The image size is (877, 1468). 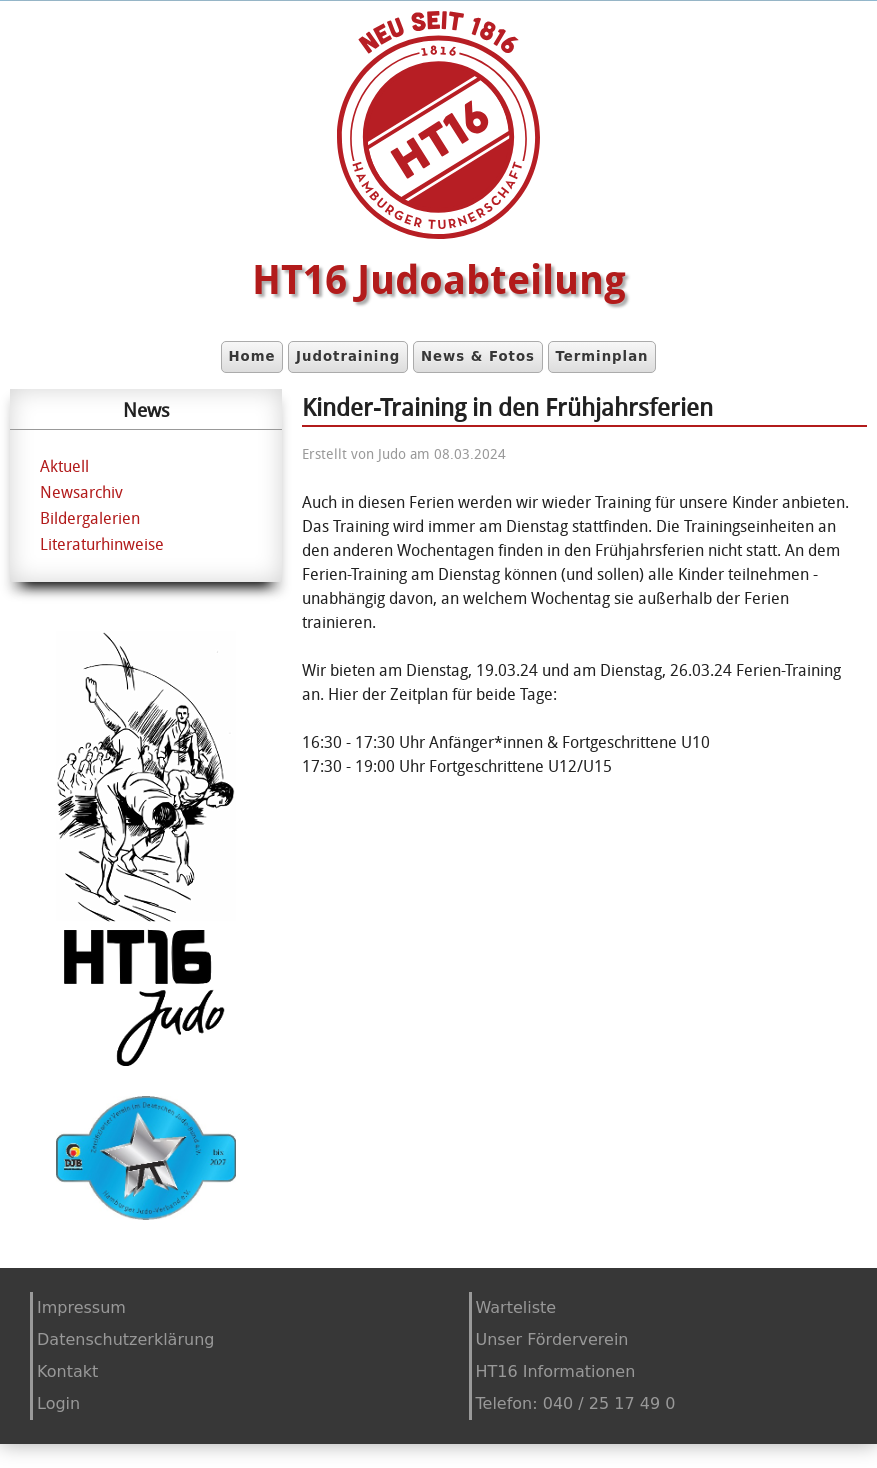 What do you see at coordinates (576, 1403) in the screenshot?
I see `Telefon: 040 / 25 17 49 0` at bounding box center [576, 1403].